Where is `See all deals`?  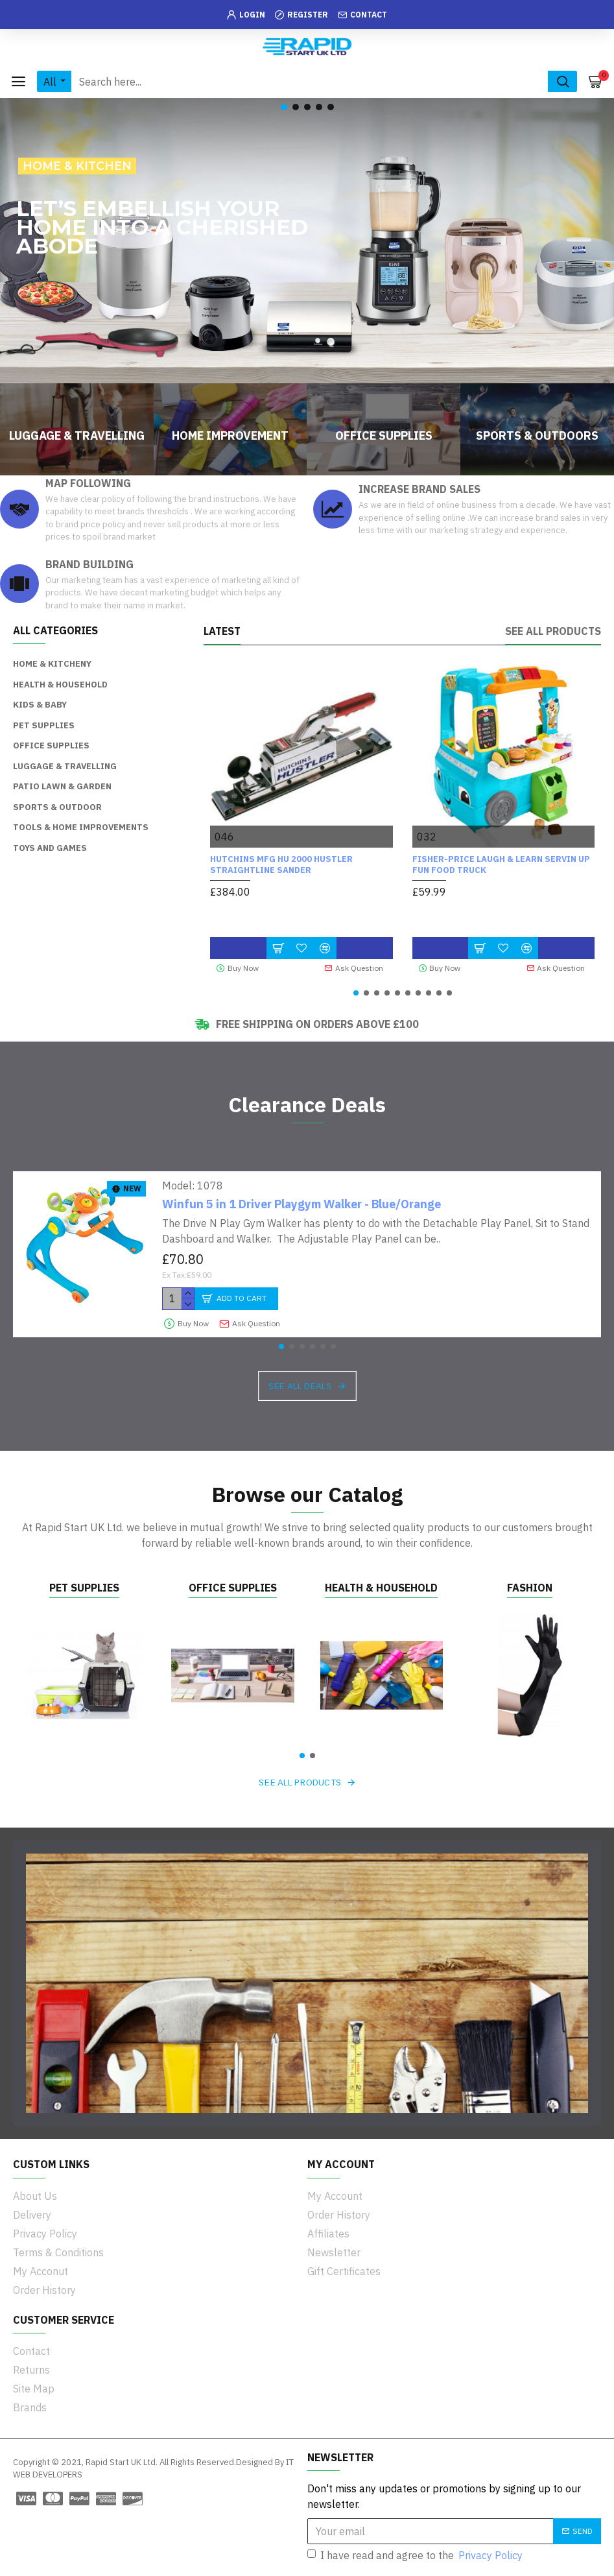
See all deals is located at coordinates (300, 1385).